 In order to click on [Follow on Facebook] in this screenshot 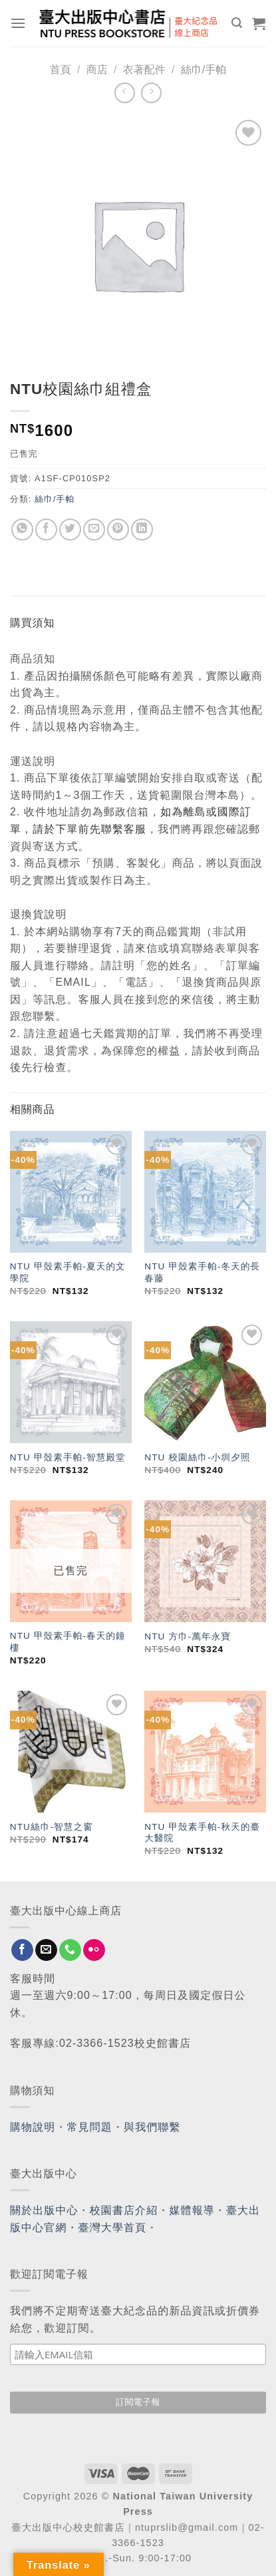, I will do `click(22, 1950)`.